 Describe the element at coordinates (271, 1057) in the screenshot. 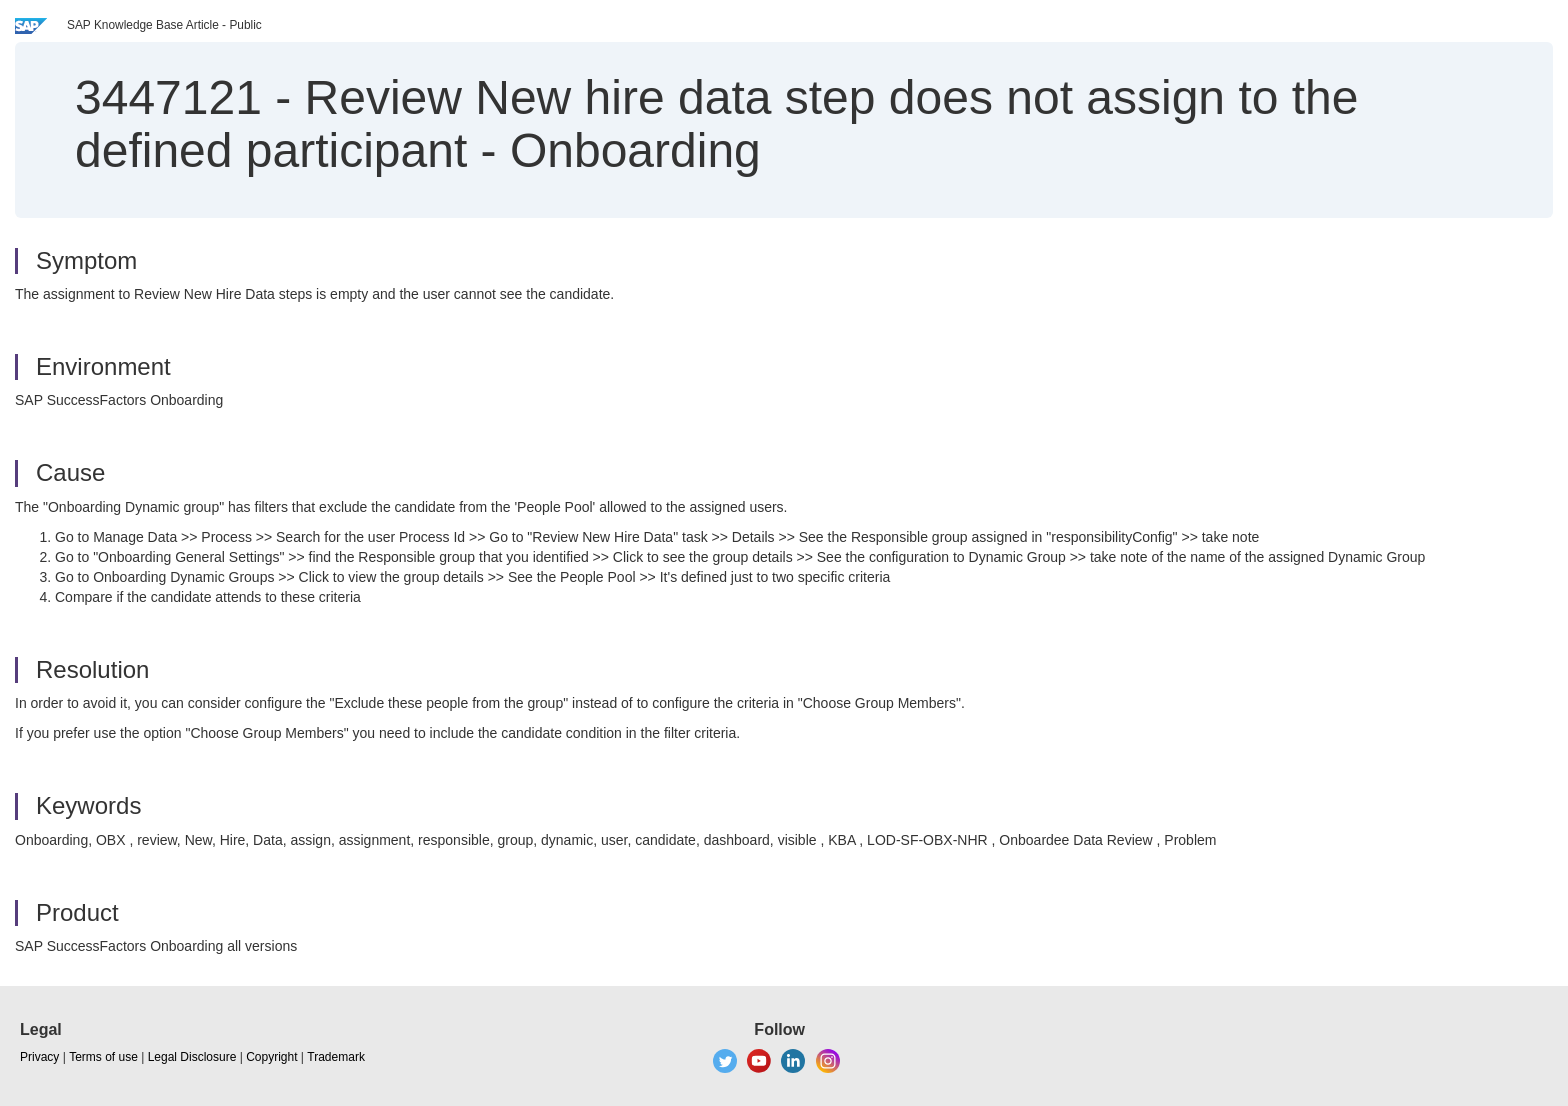

I see `Copyright` at that location.